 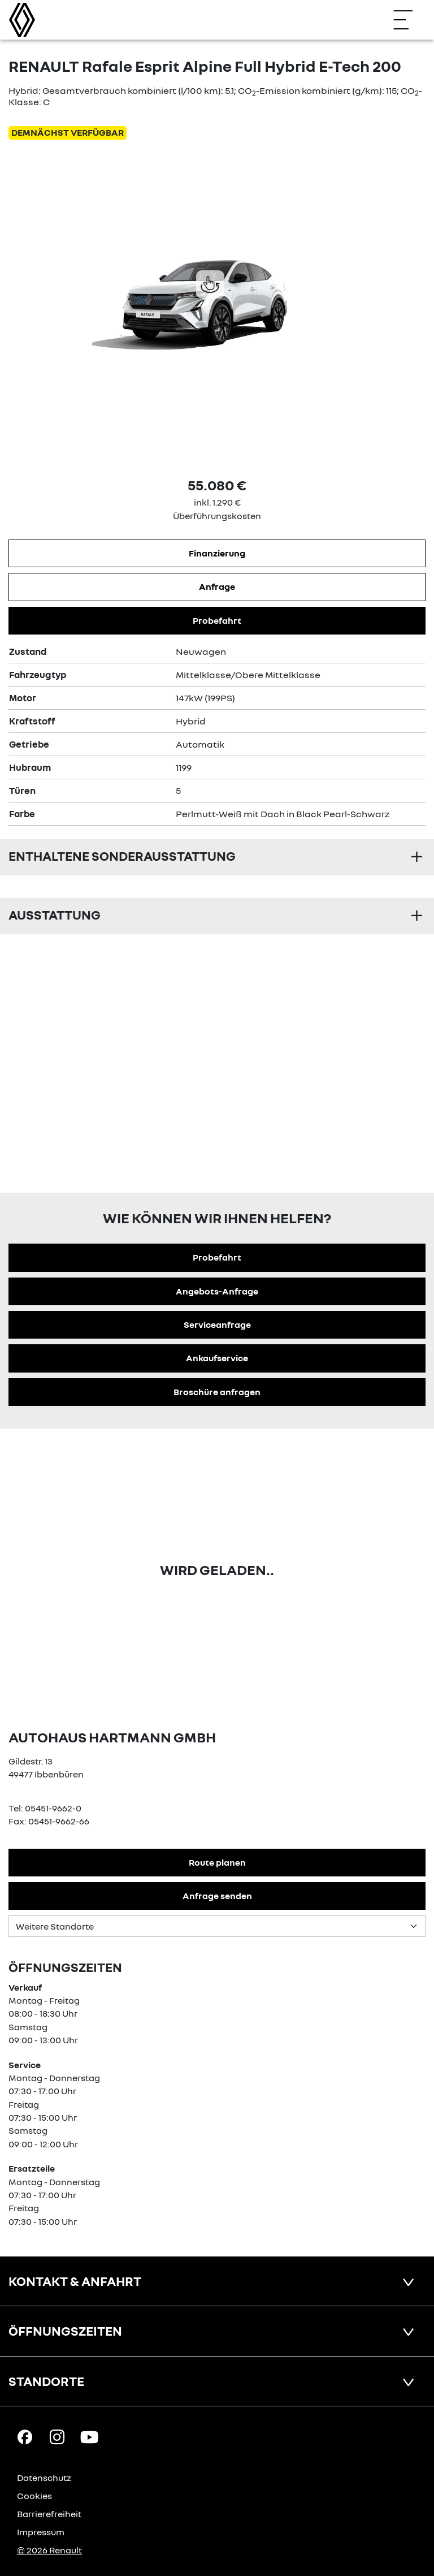 What do you see at coordinates (40, 2532) in the screenshot?
I see `Impressum` at bounding box center [40, 2532].